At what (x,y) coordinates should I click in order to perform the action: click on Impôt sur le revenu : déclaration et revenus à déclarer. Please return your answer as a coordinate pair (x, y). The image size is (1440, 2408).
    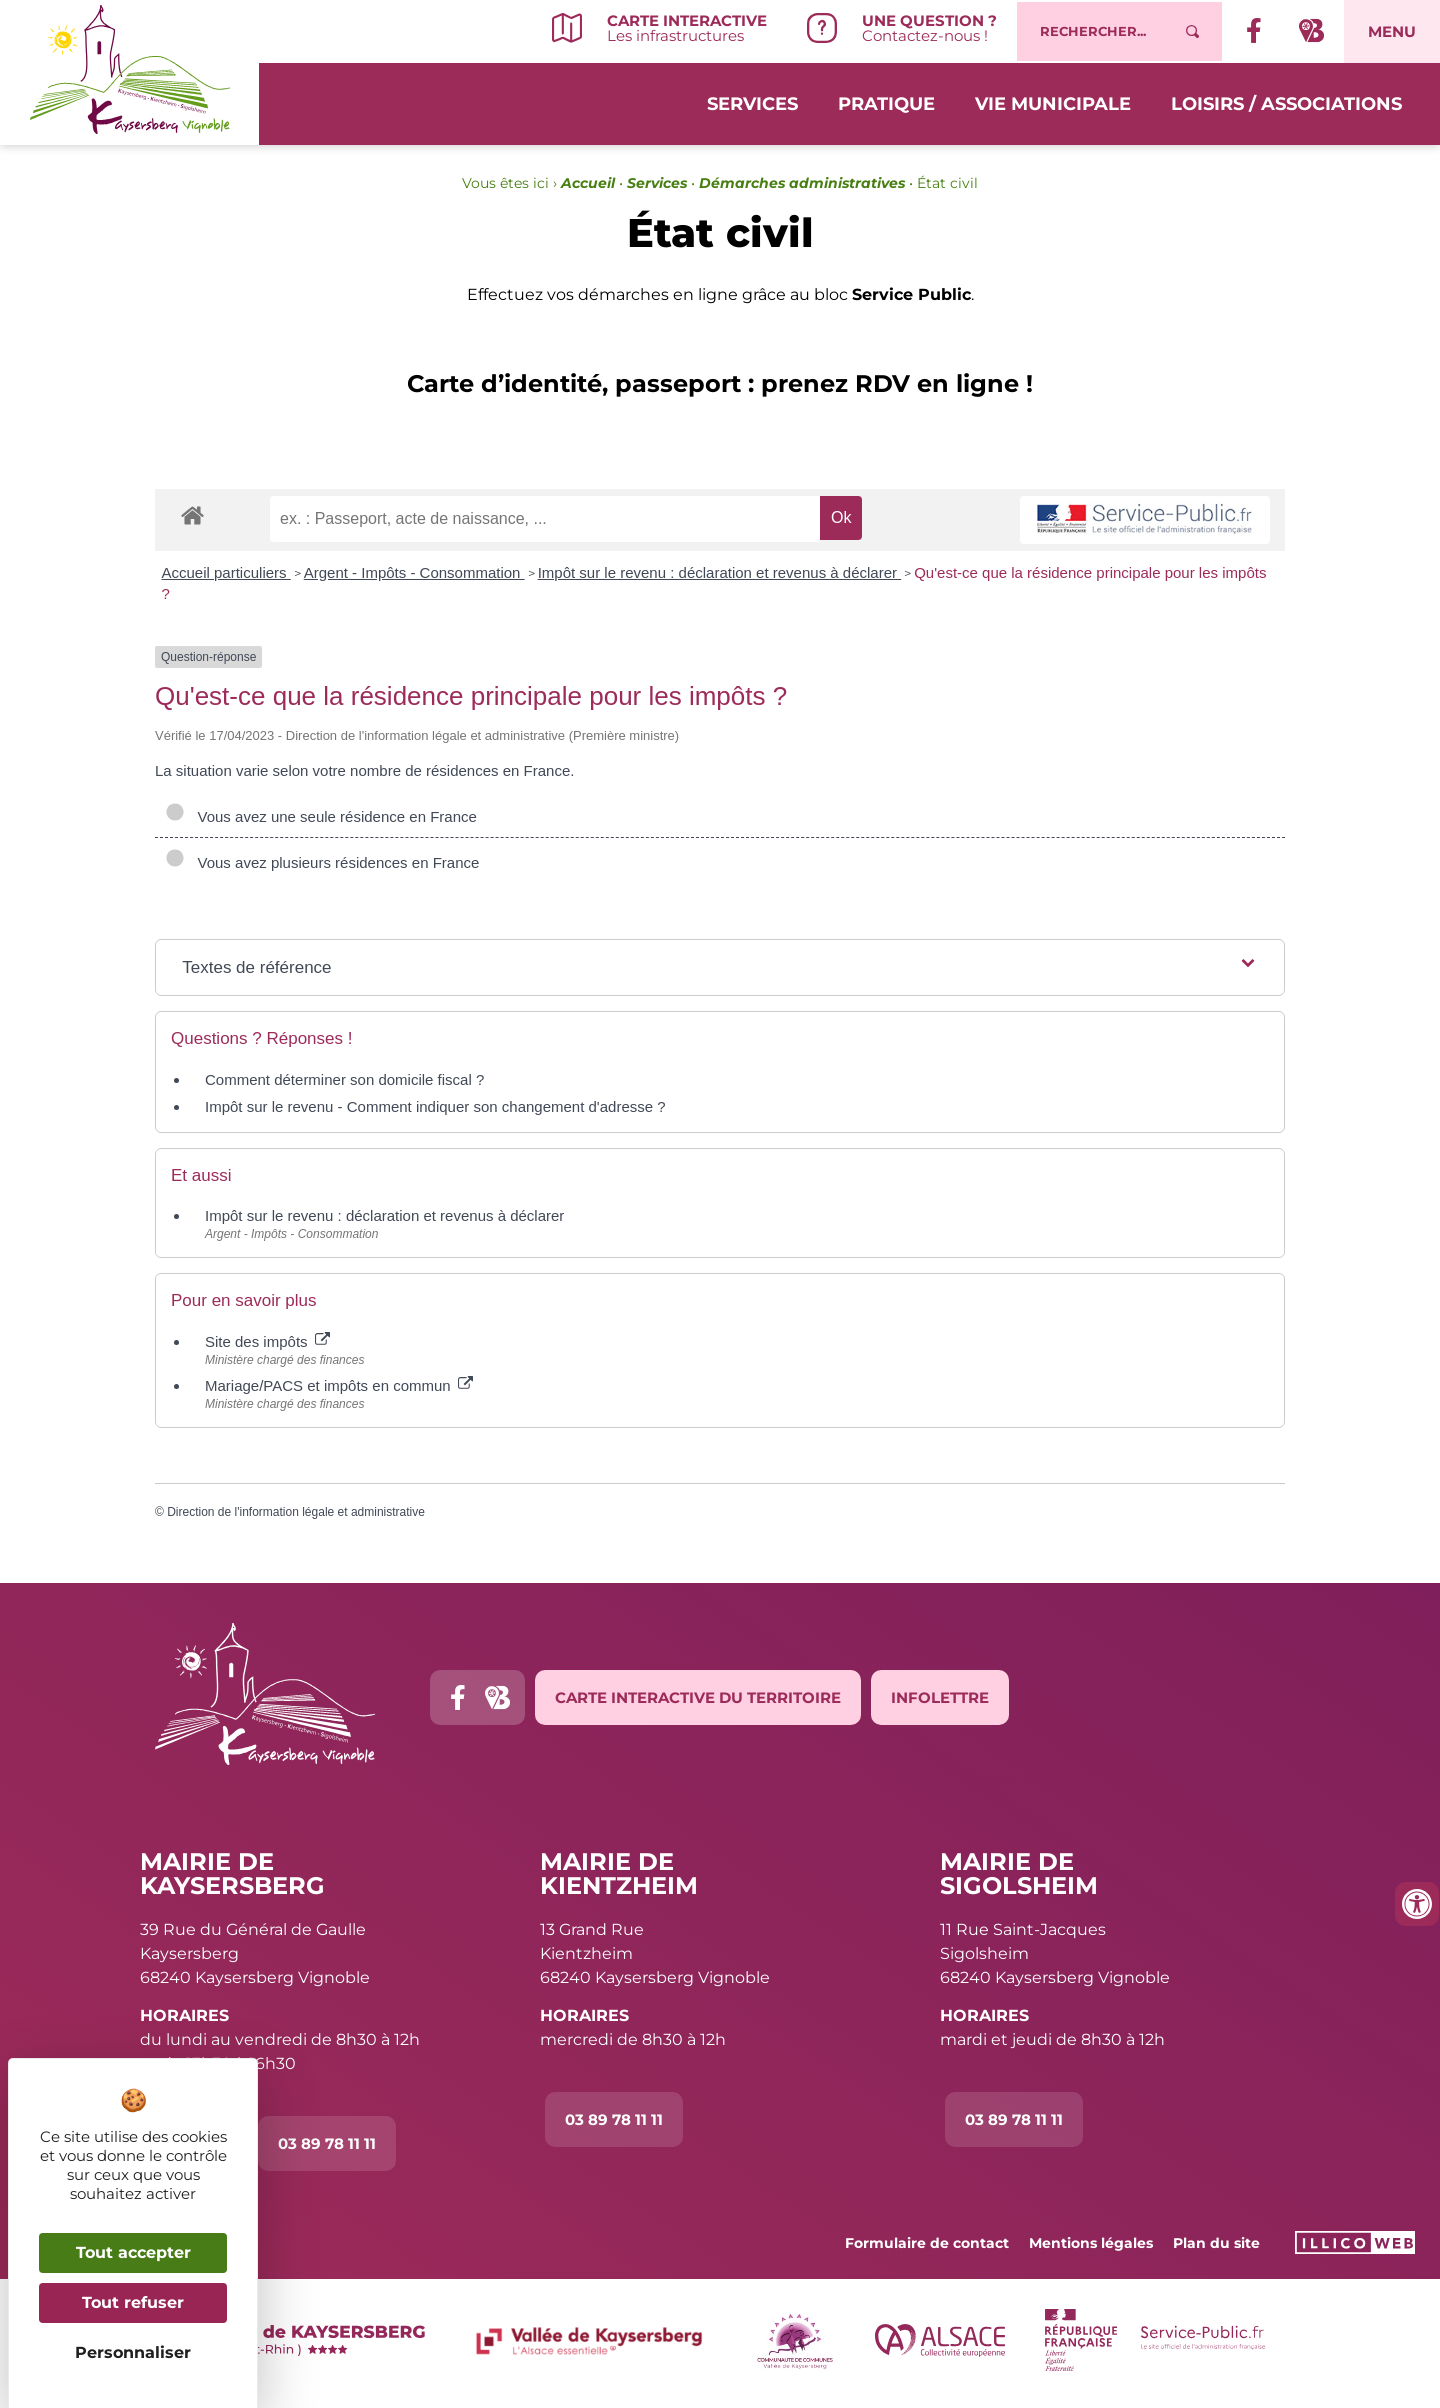
    Looking at the image, I should click on (720, 572).